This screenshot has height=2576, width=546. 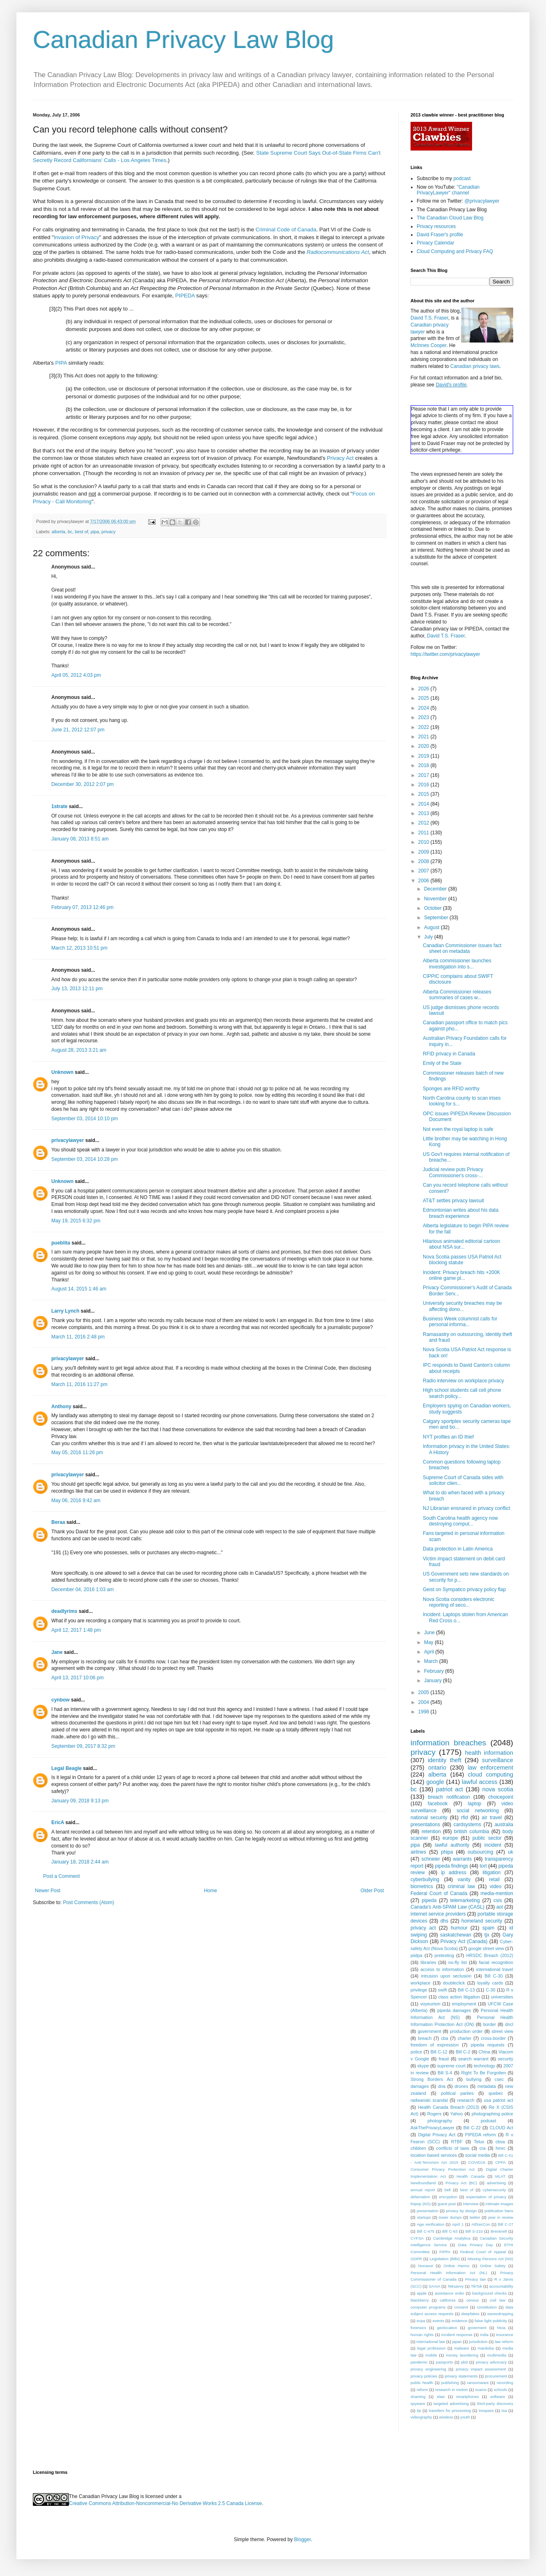 What do you see at coordinates (490, 1989) in the screenshot?
I see `C-30` at bounding box center [490, 1989].